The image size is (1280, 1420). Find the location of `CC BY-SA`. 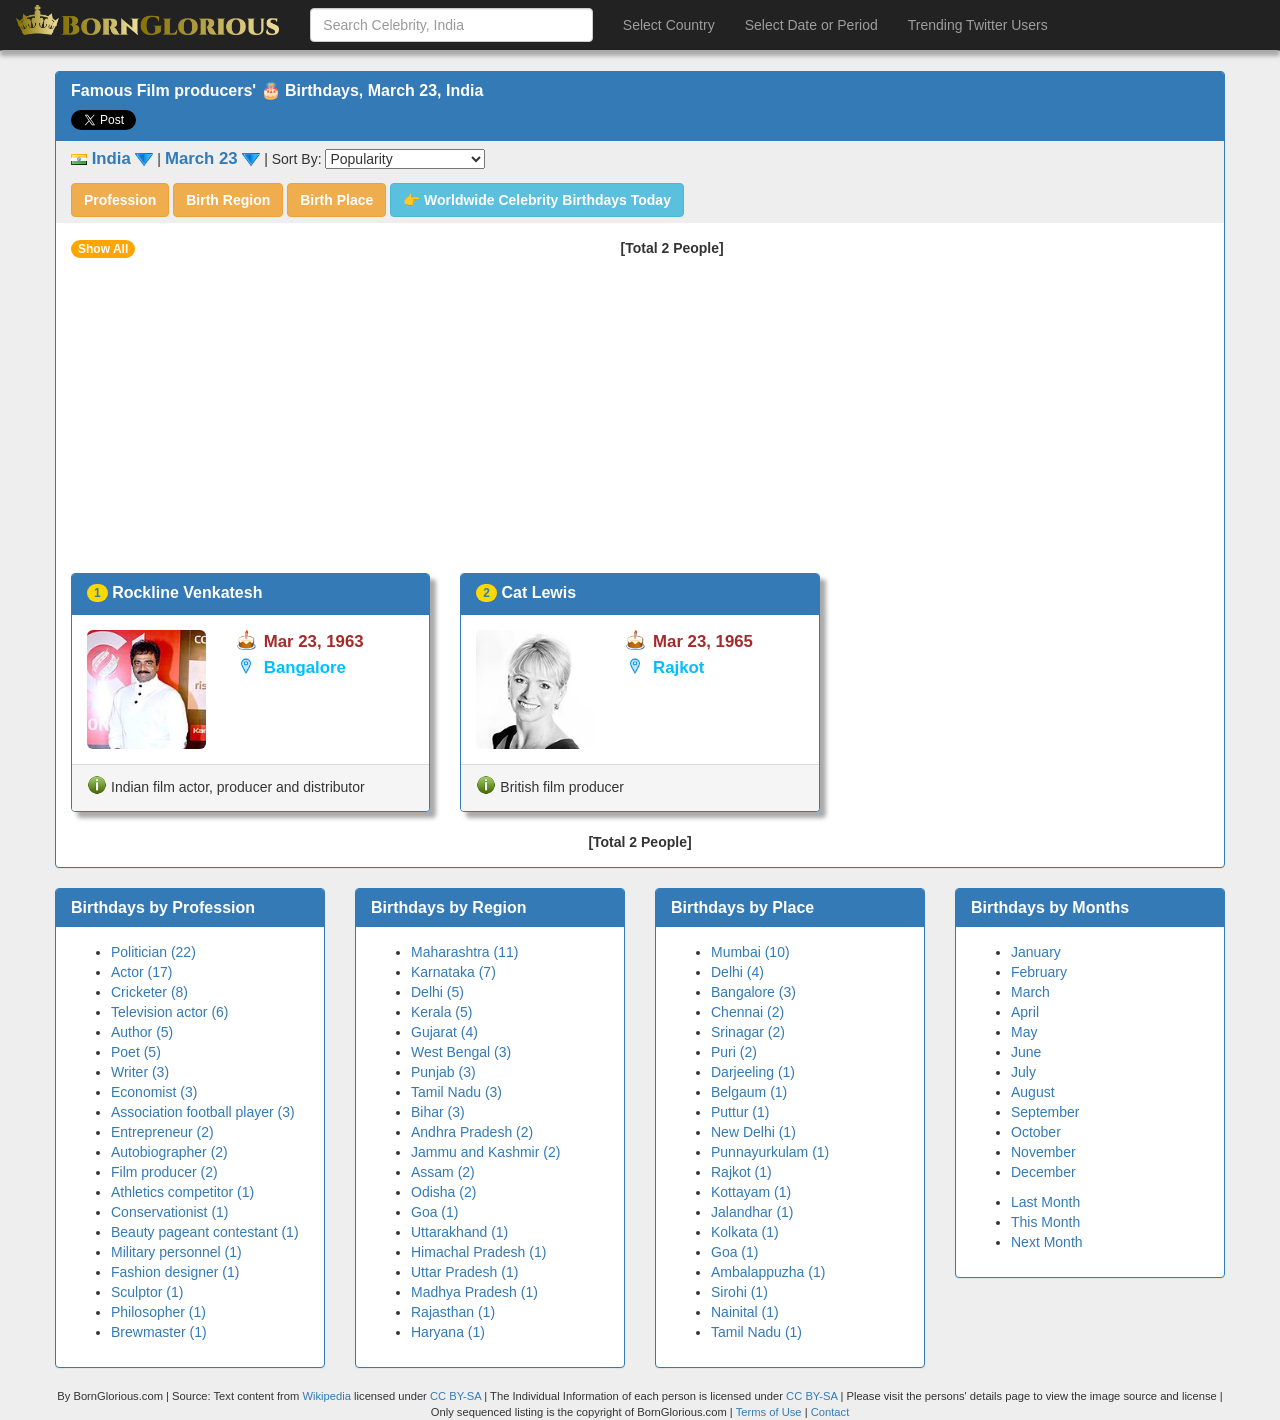

CC BY-SA is located at coordinates (455, 1396).